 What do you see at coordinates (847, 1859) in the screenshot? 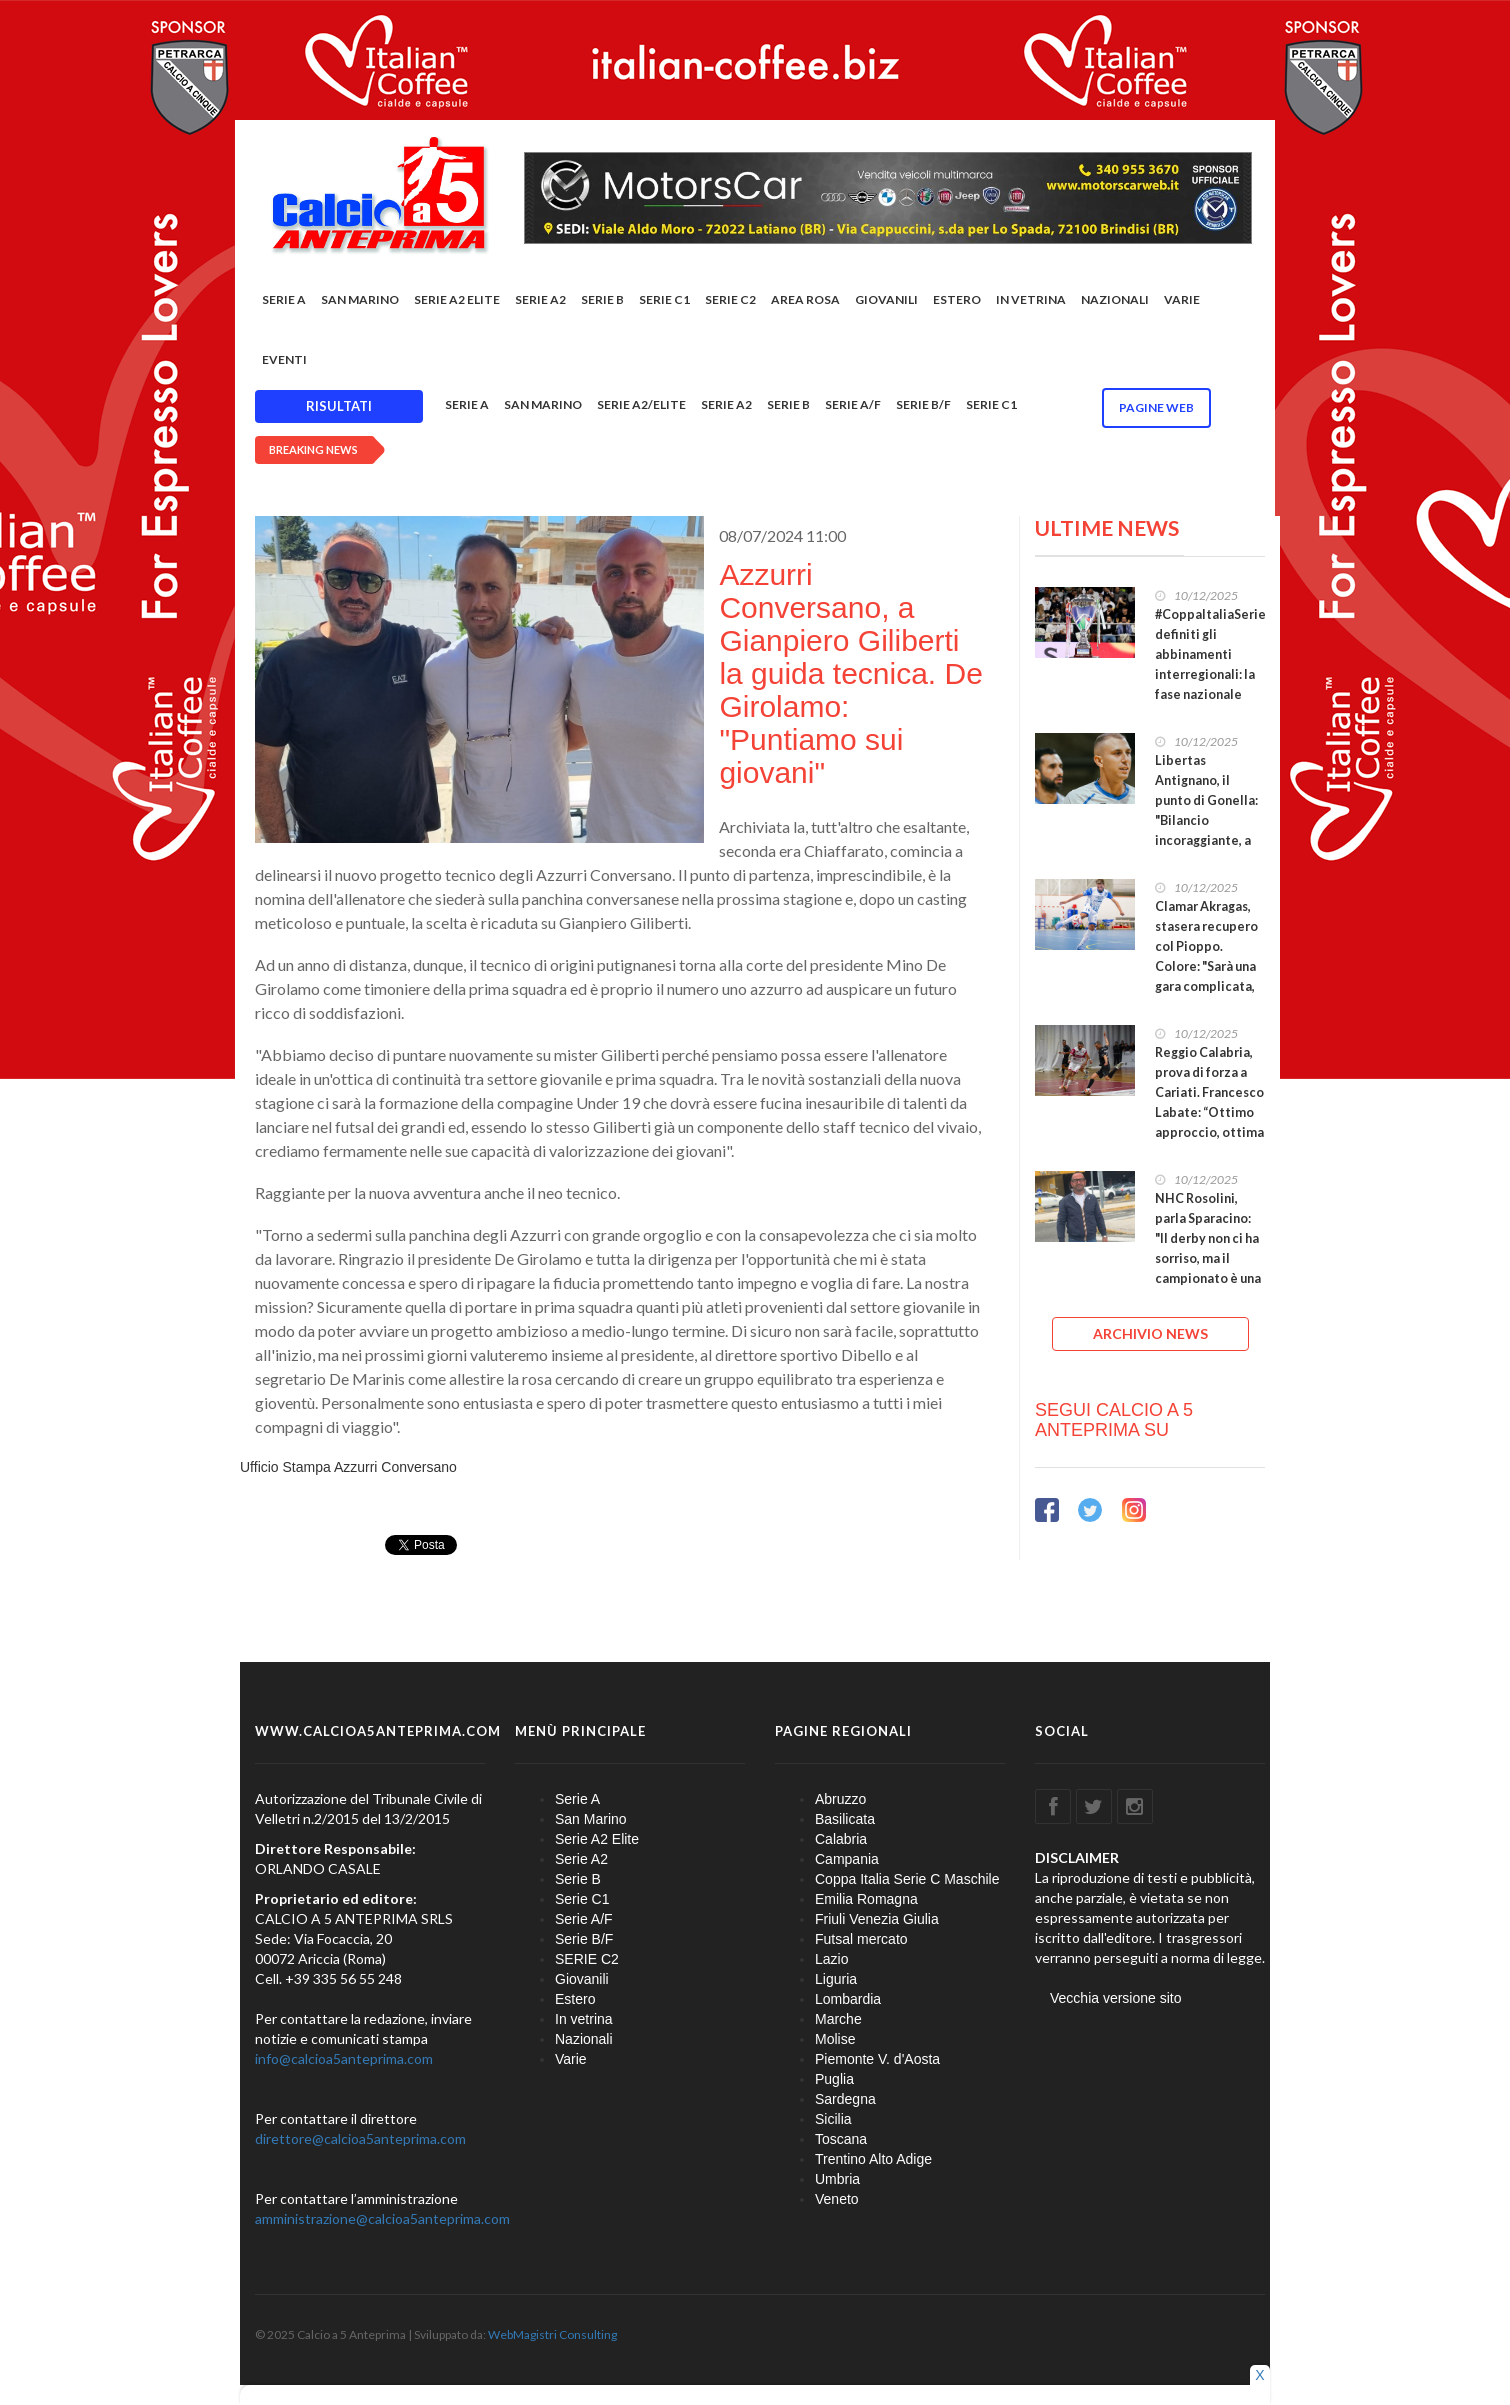
I see `Campania` at bounding box center [847, 1859].